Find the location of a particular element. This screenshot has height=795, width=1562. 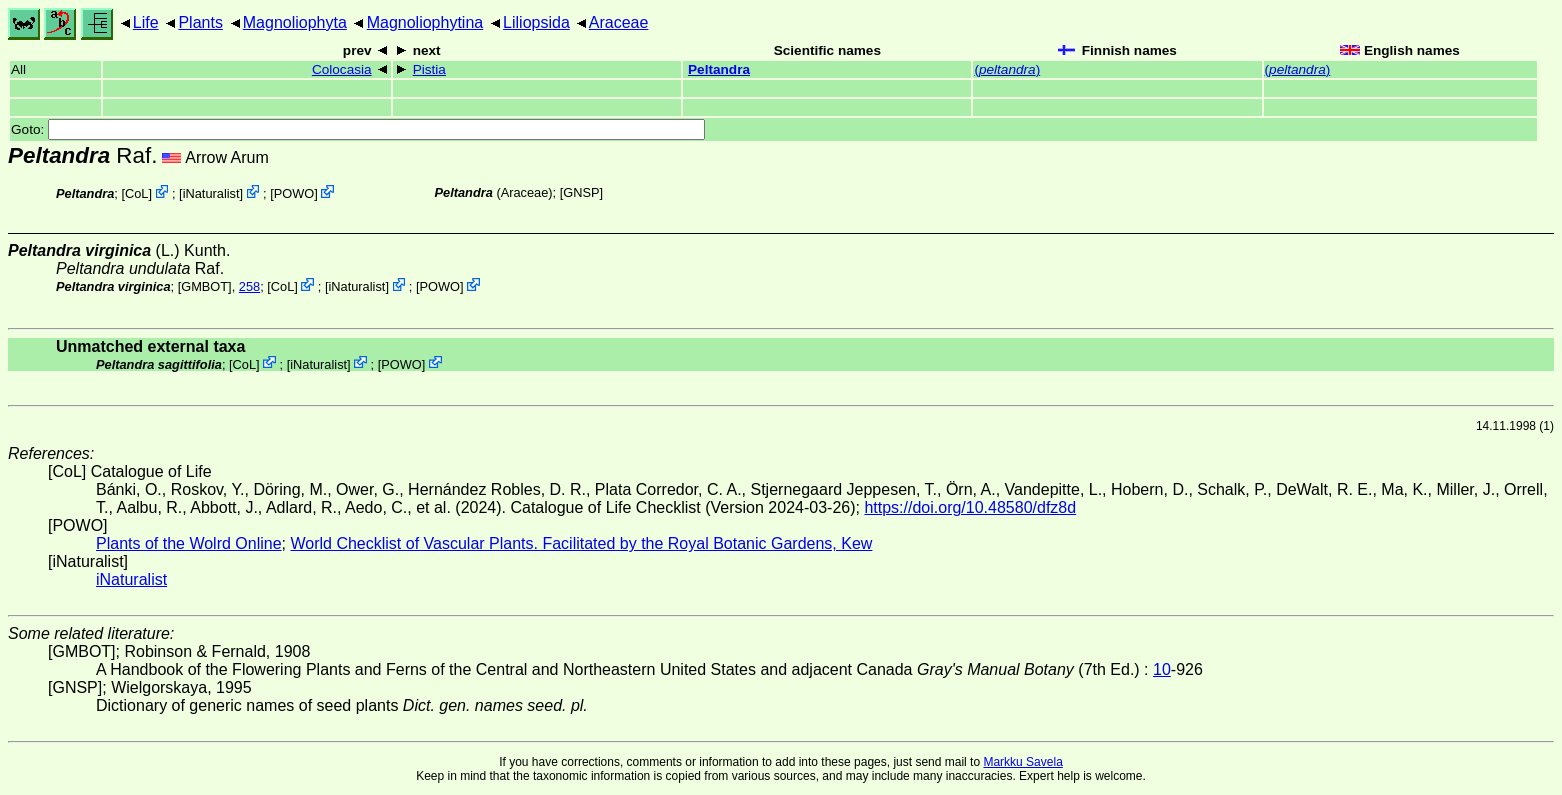

Plants is located at coordinates (200, 22).